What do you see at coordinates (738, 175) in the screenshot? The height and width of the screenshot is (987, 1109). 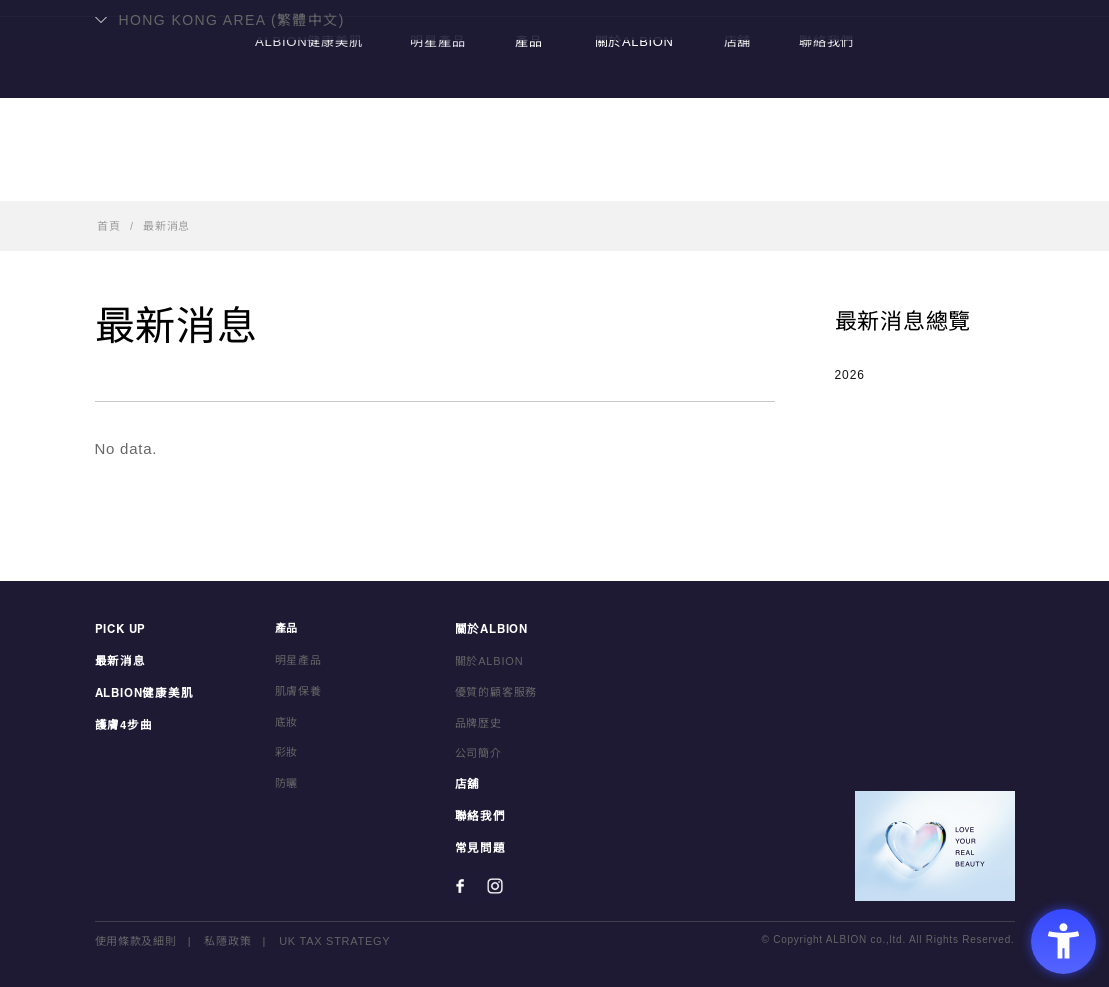 I see `店舖` at bounding box center [738, 175].